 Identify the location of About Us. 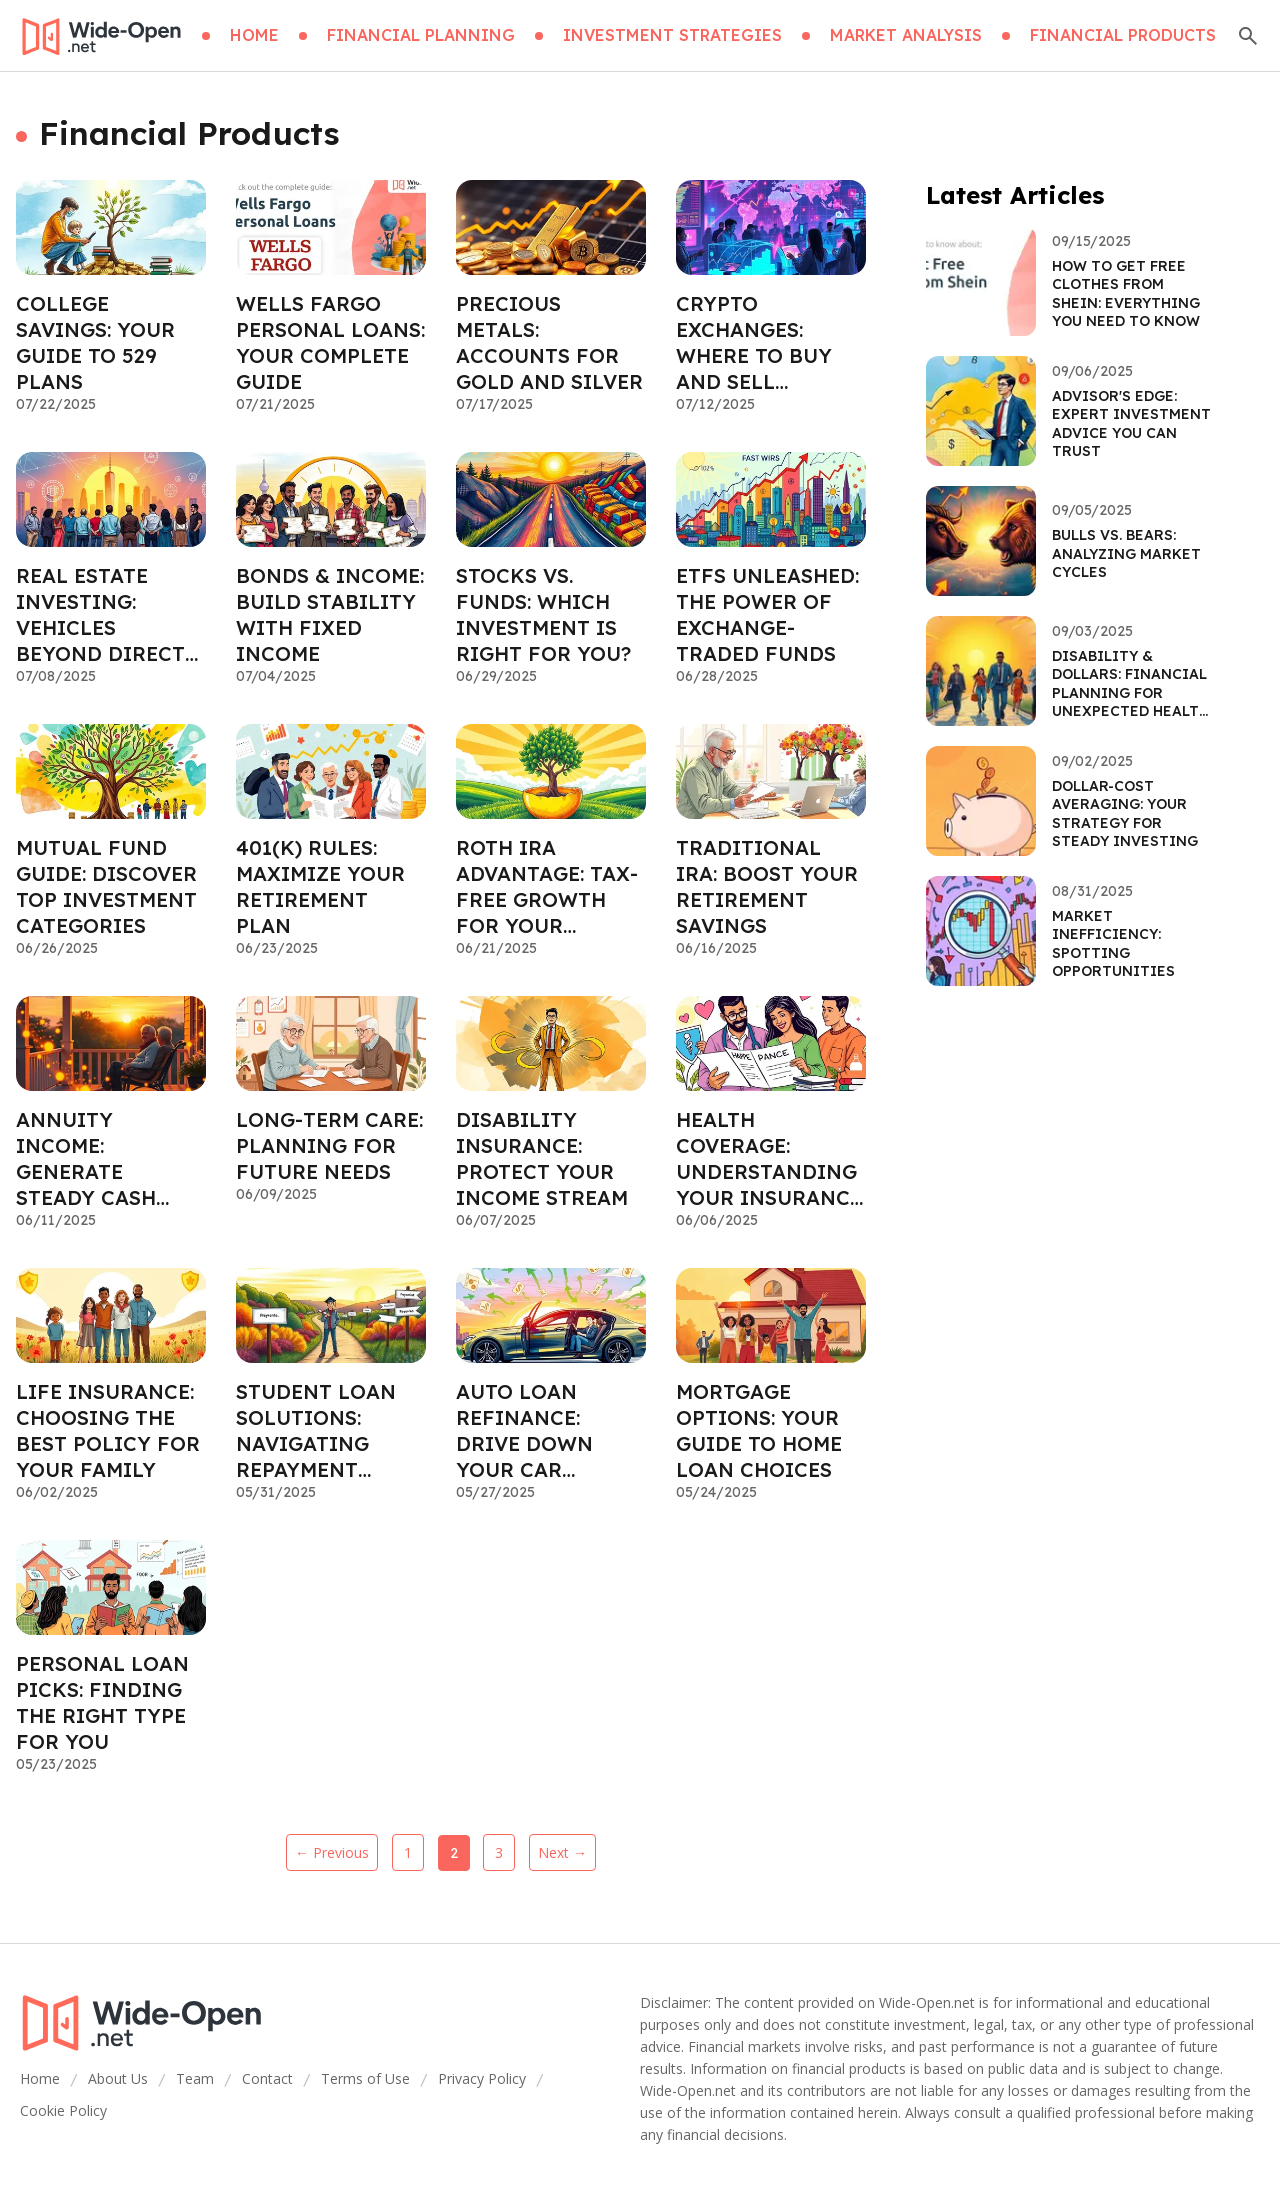
(118, 2078).